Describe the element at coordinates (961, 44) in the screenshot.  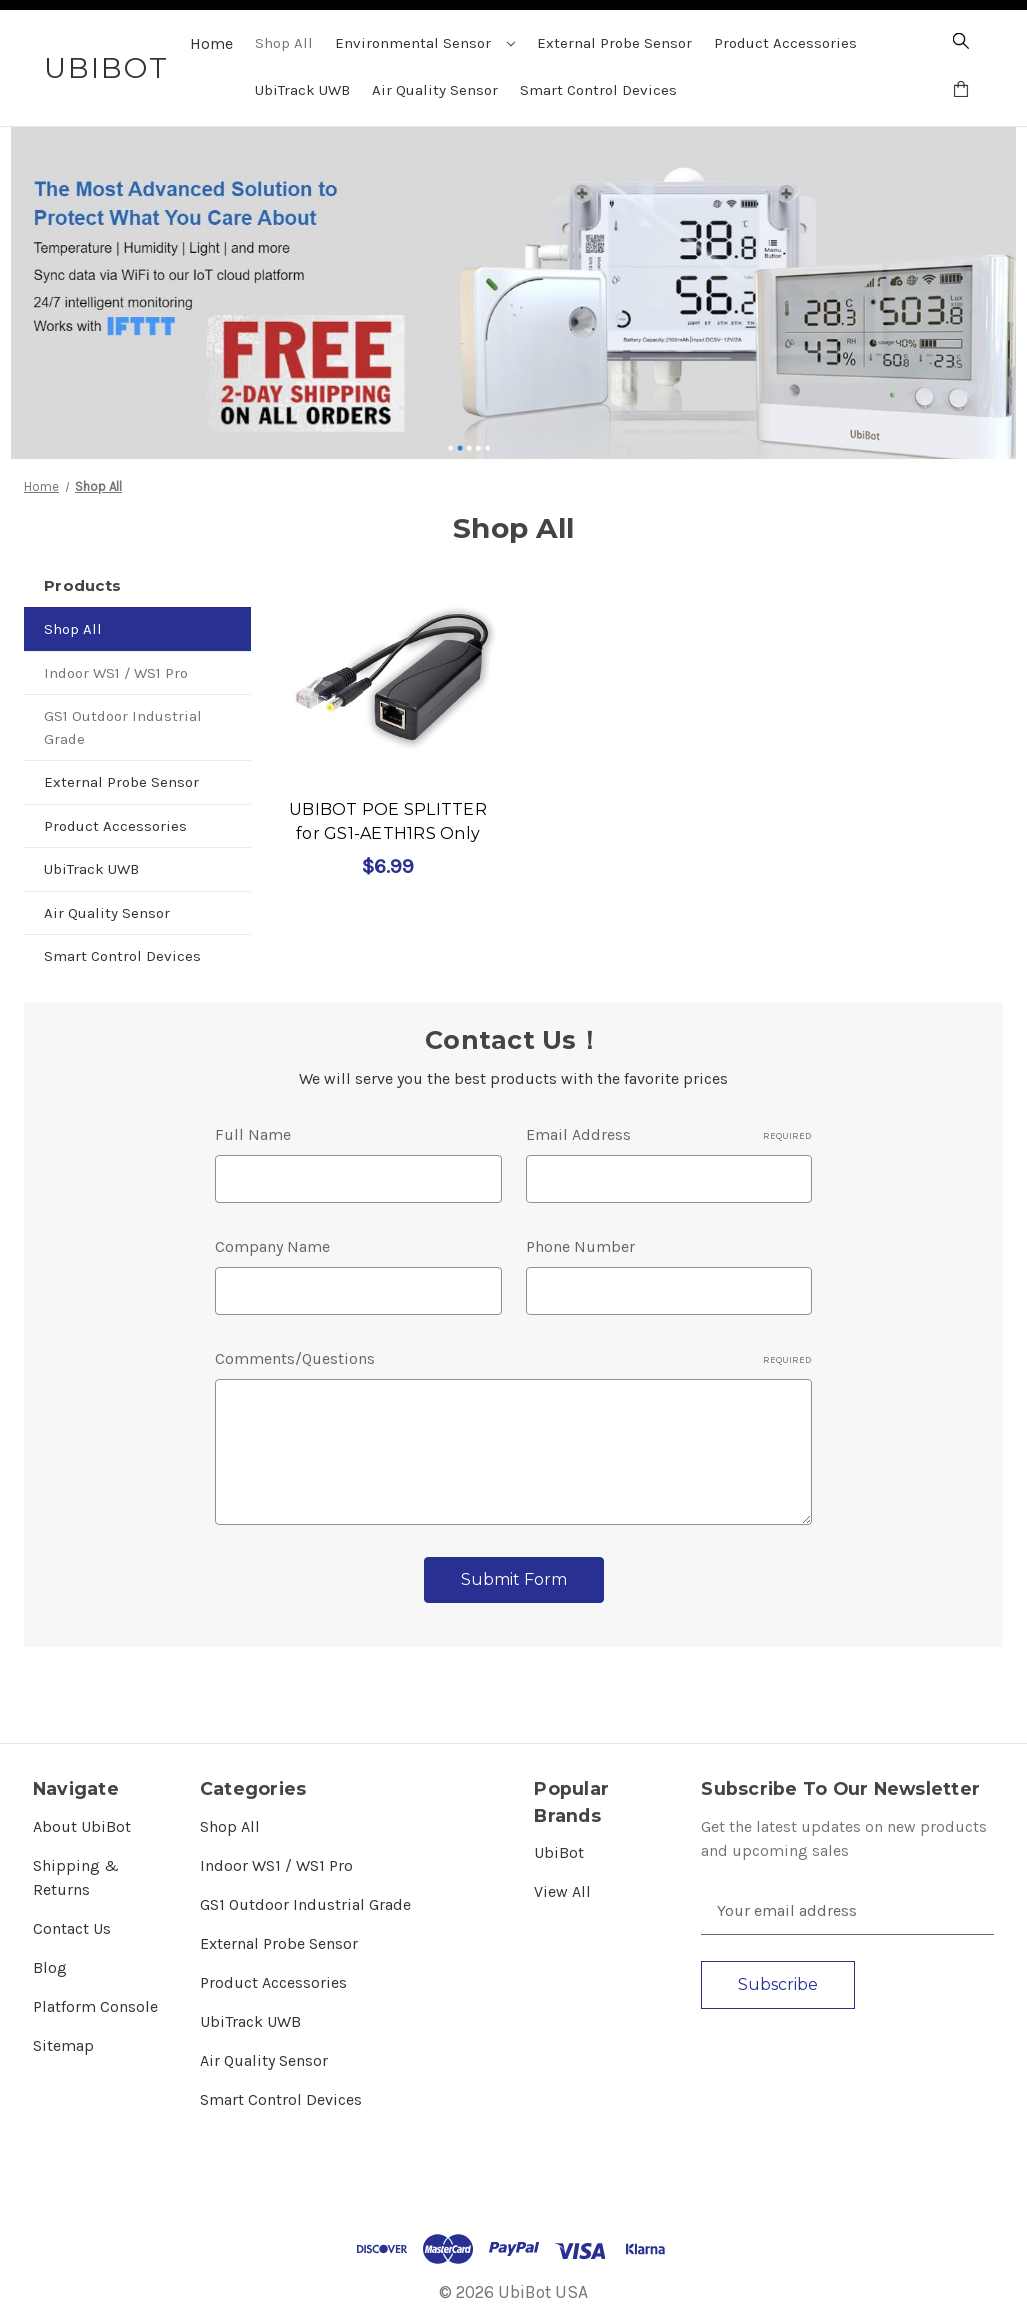
I see `[Search]` at that location.